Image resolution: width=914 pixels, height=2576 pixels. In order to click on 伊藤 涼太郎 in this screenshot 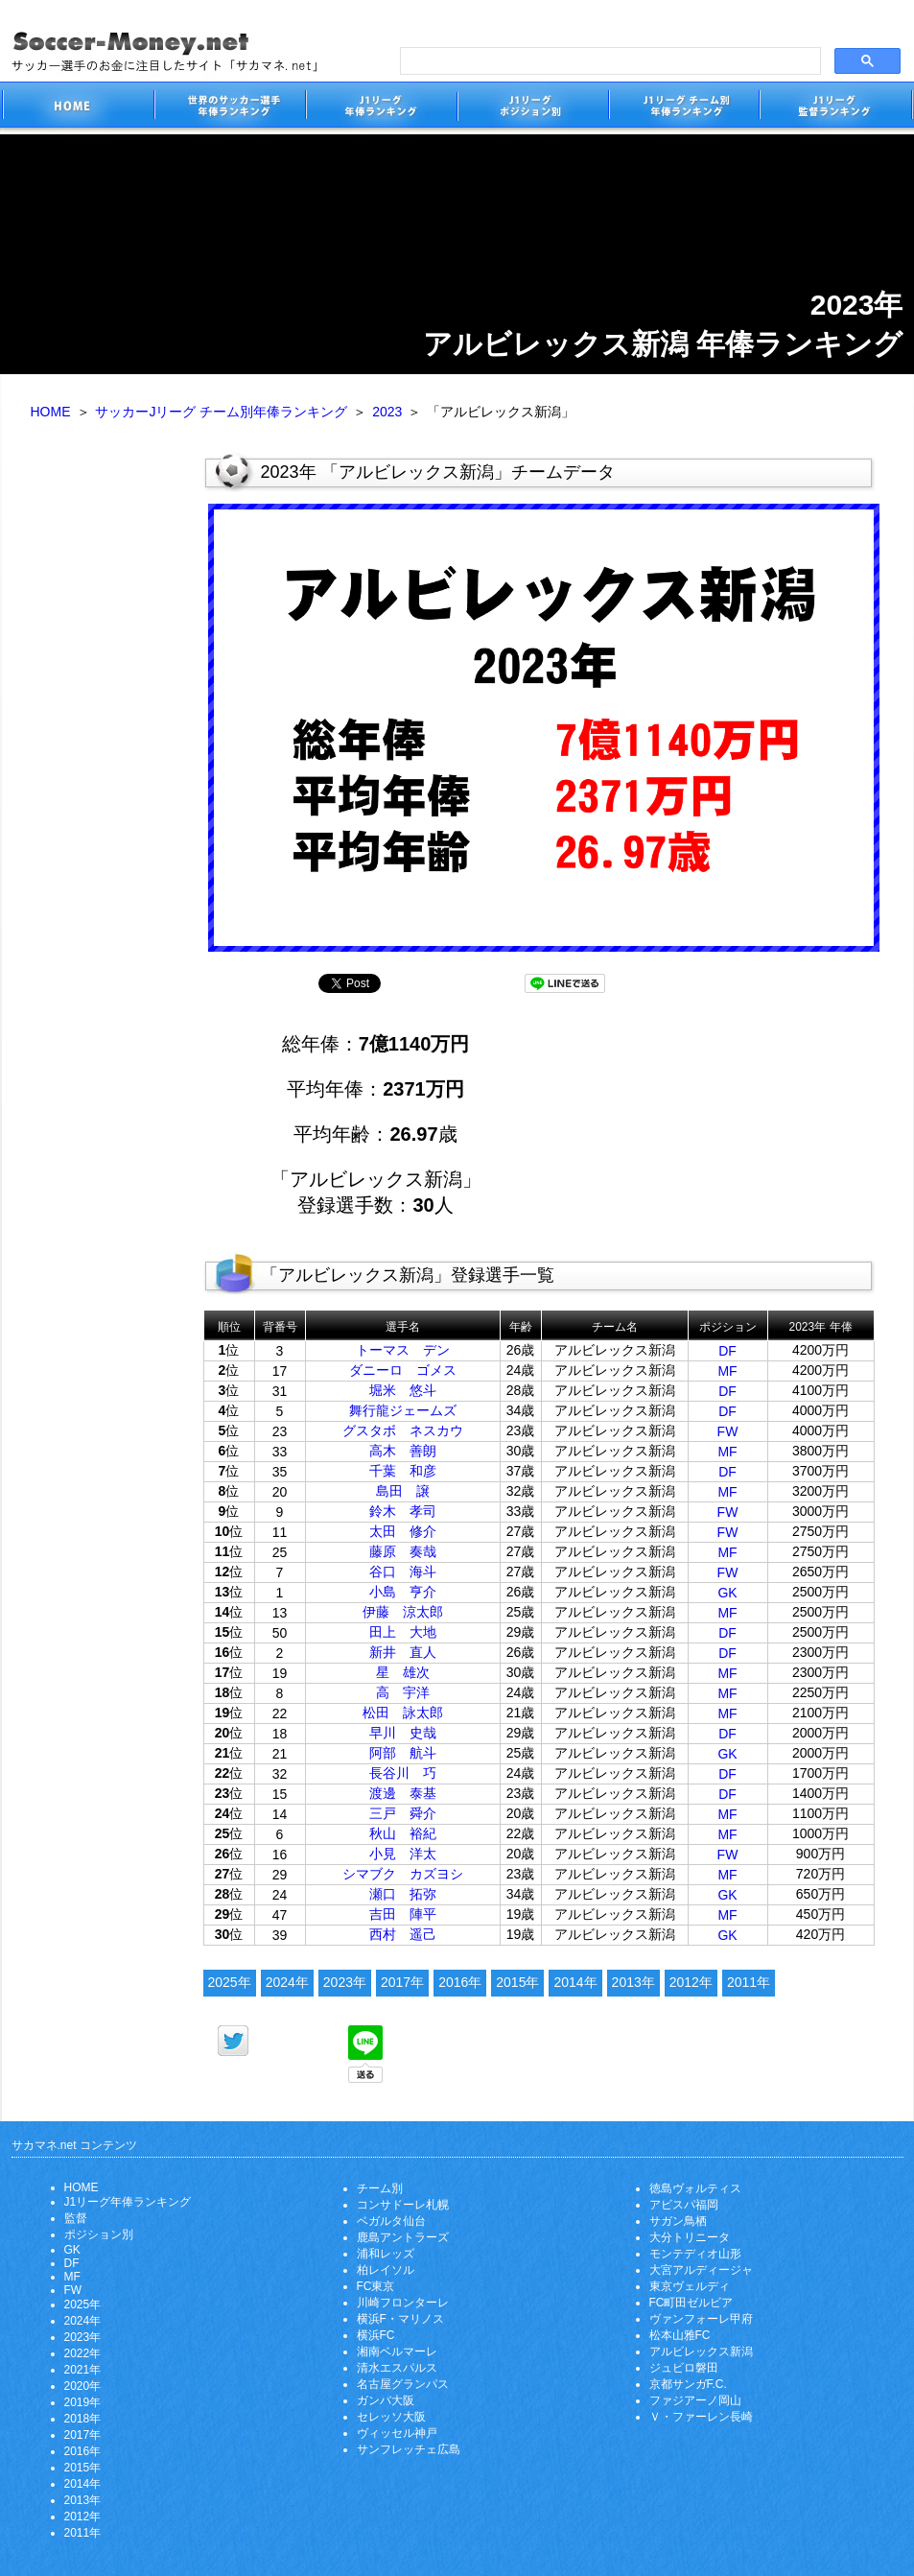, I will do `click(403, 1611)`.